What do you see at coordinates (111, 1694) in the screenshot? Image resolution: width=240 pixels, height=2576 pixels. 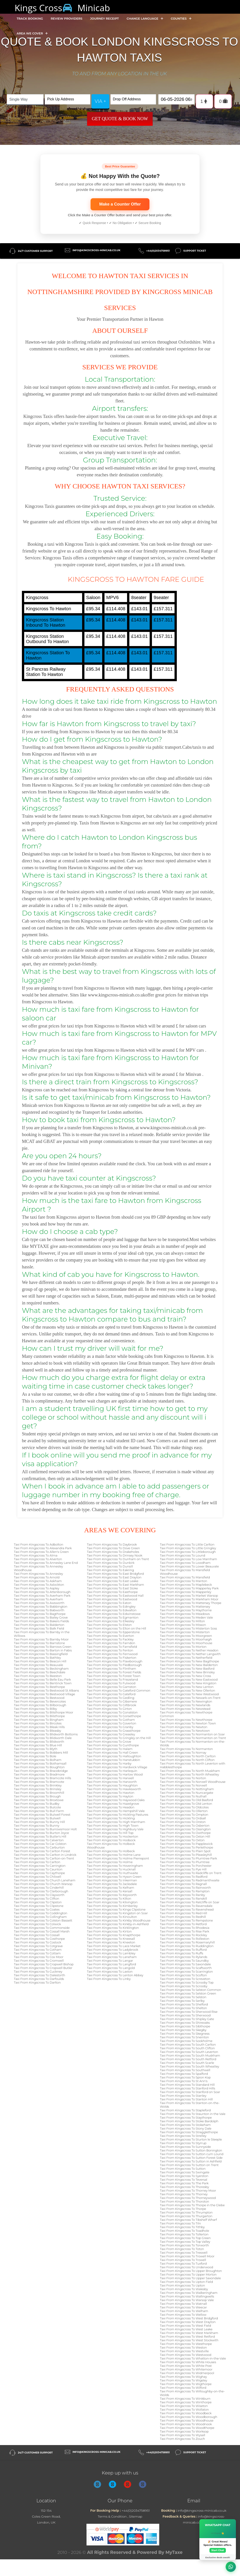 I see `Taxi From Kingscross To Gateford` at bounding box center [111, 1694].